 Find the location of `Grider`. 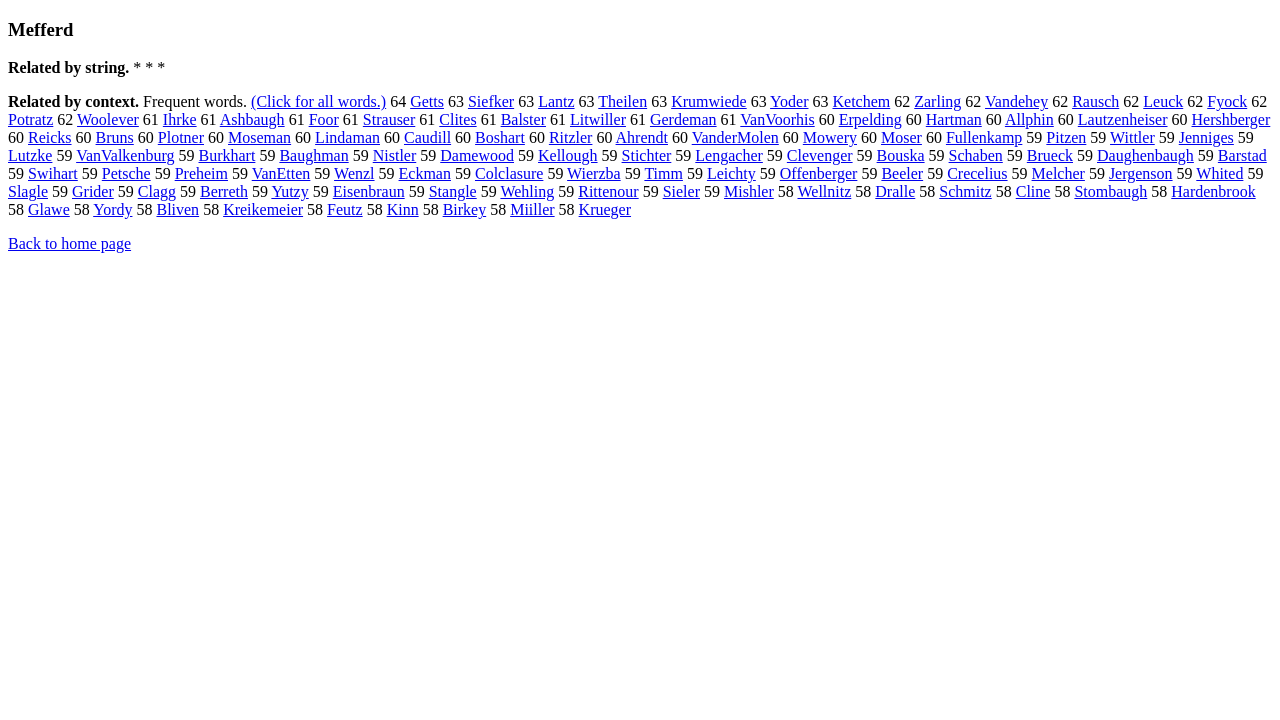

Grider is located at coordinates (93, 191).